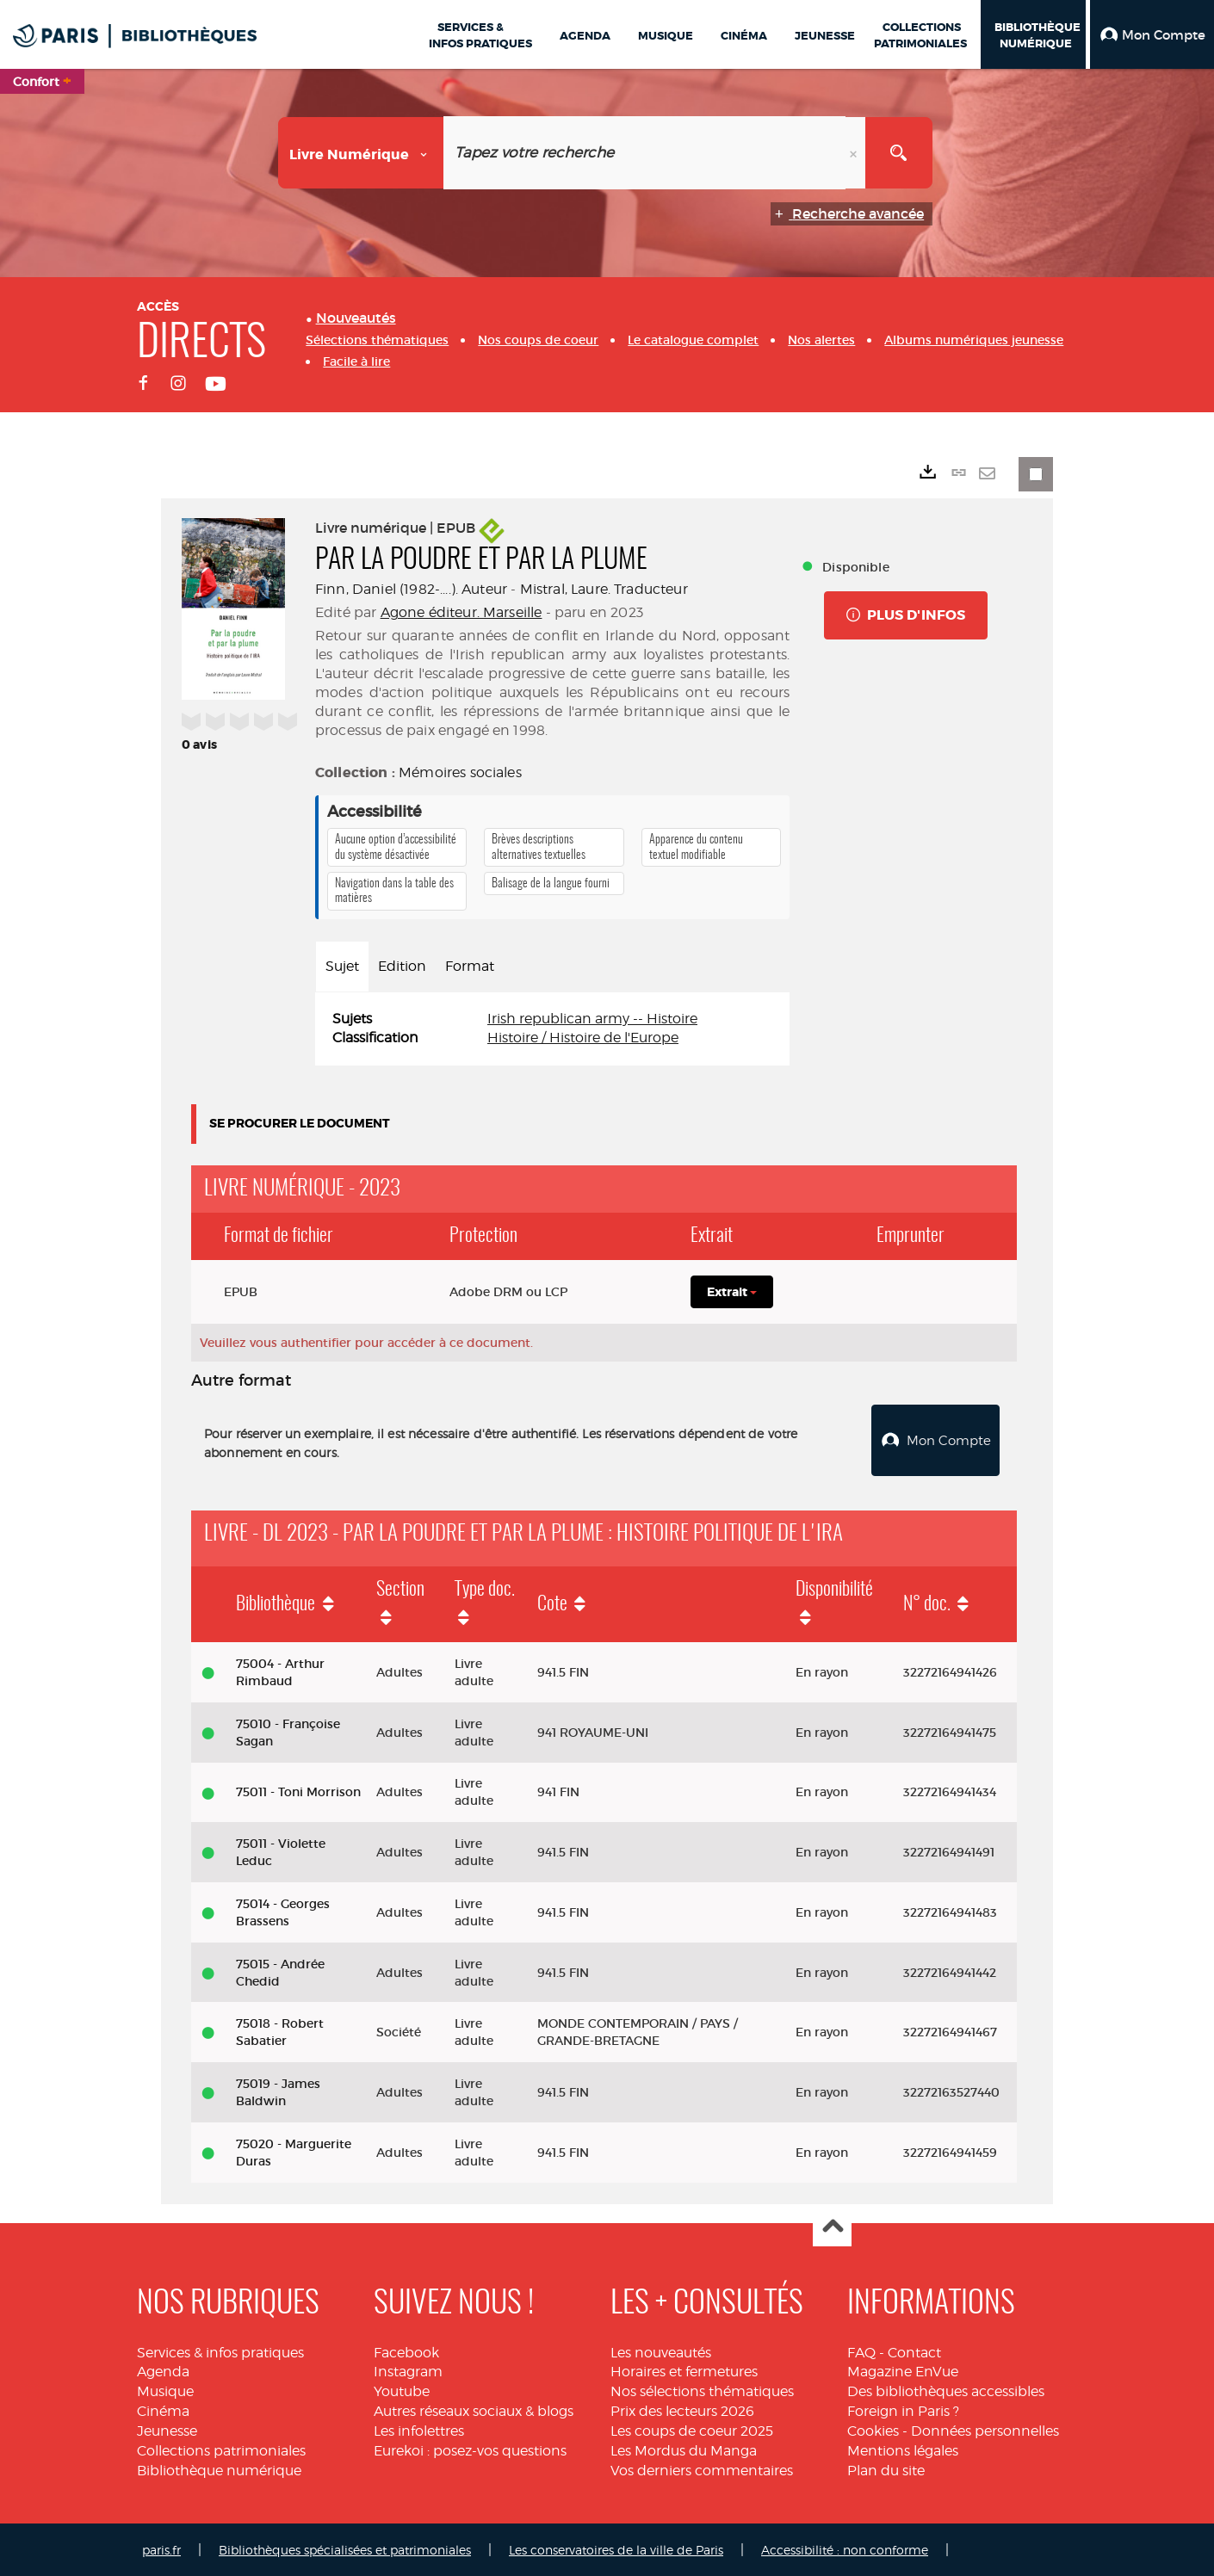  What do you see at coordinates (167, 2428) in the screenshot?
I see `Jeunesse` at bounding box center [167, 2428].